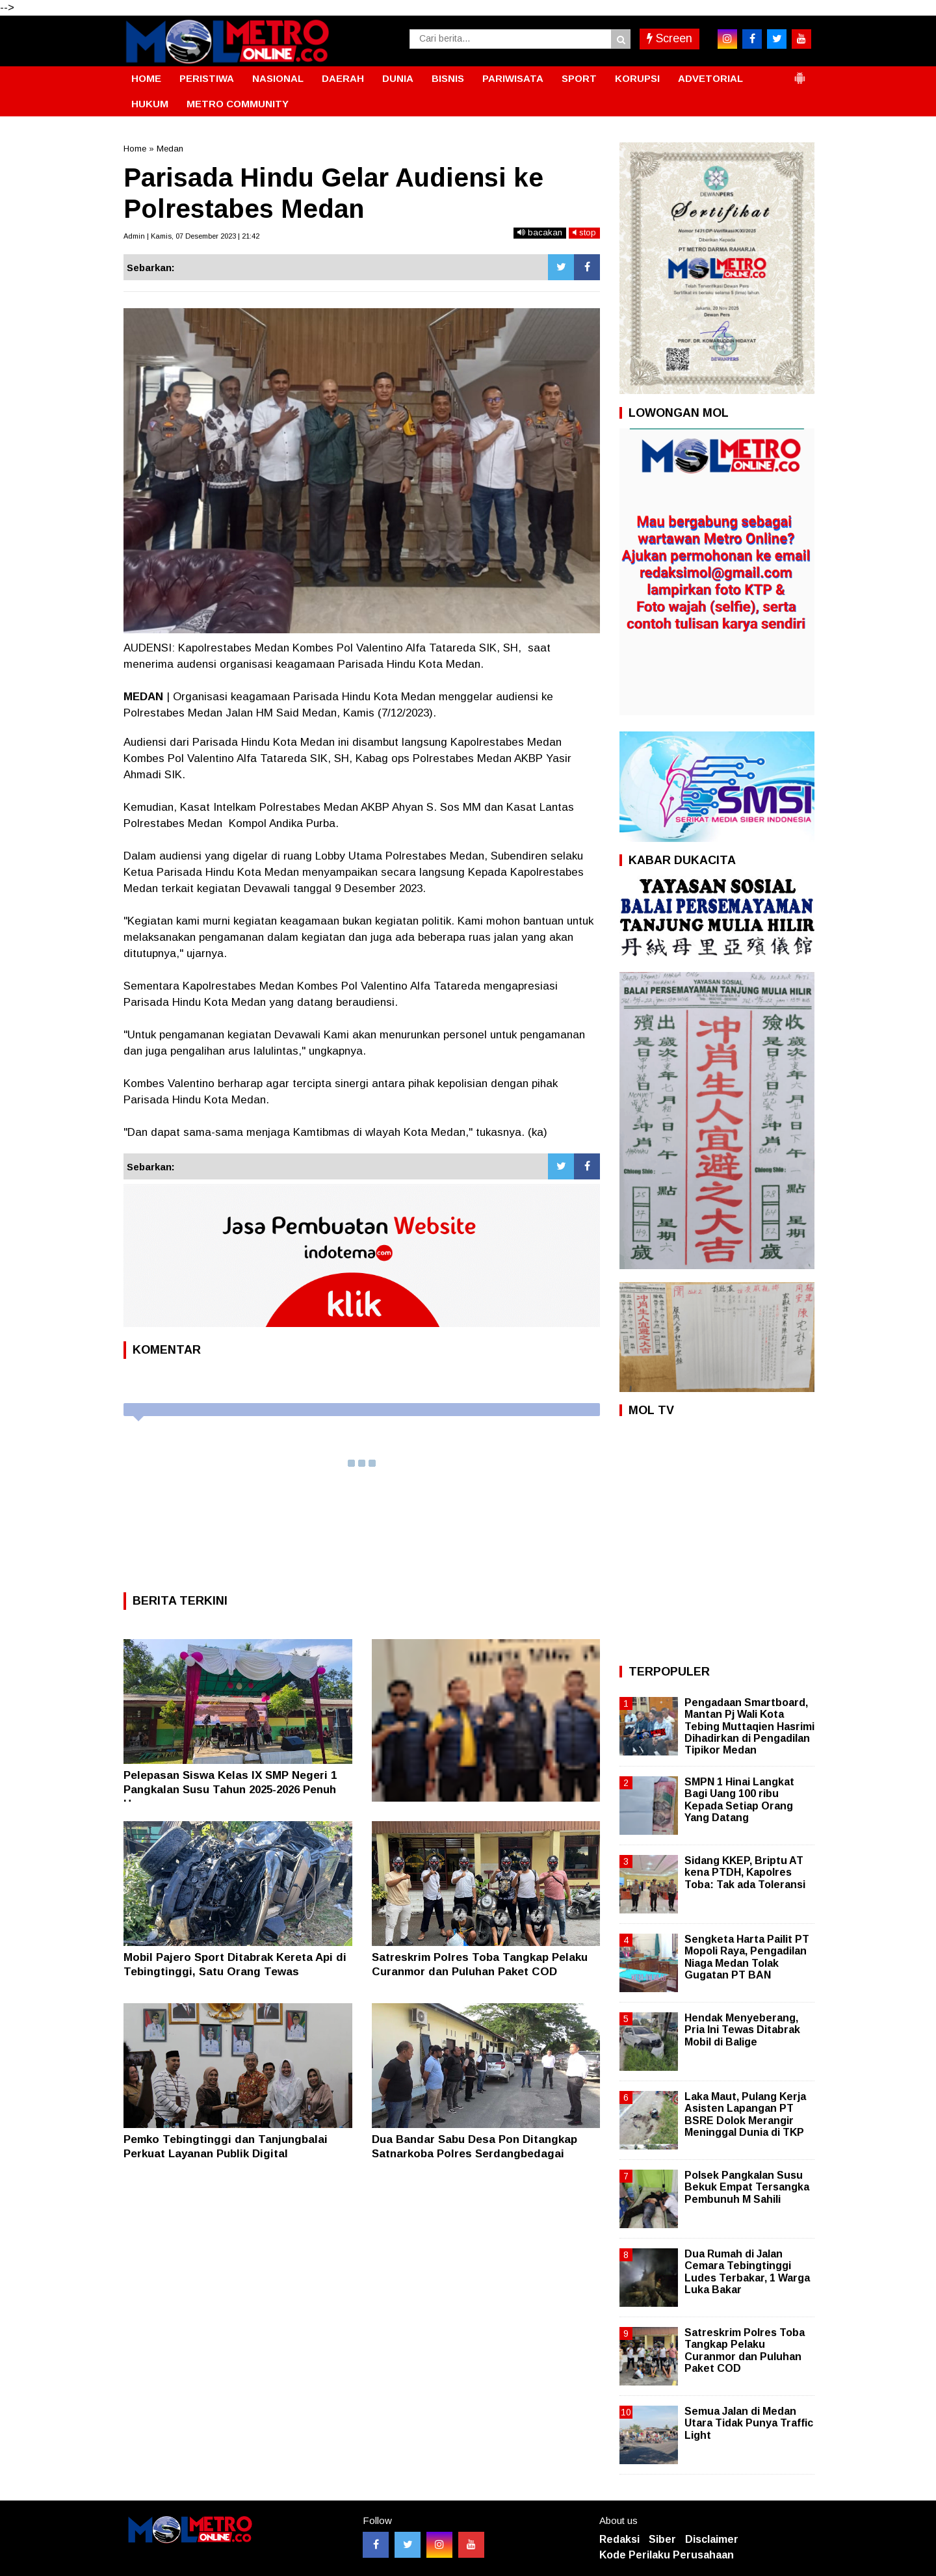 Image resolution: width=936 pixels, height=2576 pixels. I want to click on Home, so click(135, 148).